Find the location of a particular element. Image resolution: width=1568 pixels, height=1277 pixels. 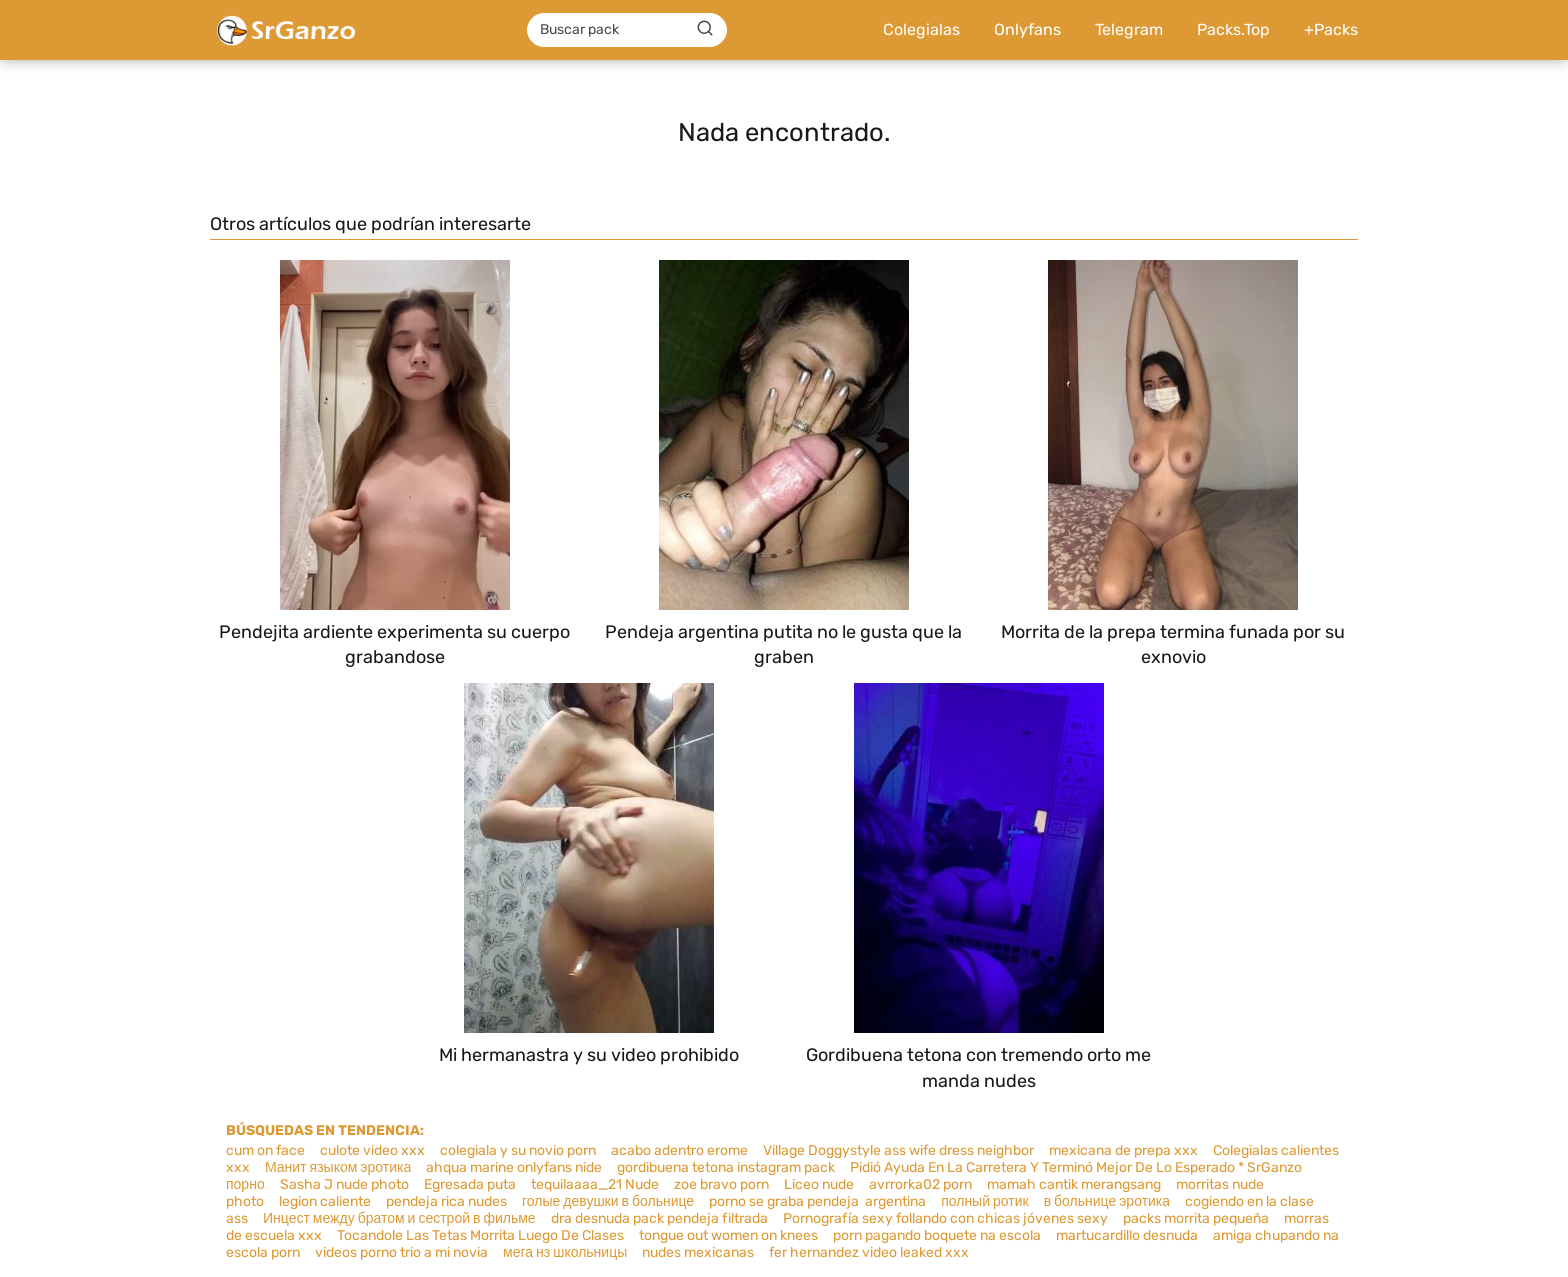

legion caliente is located at coordinates (325, 1201).